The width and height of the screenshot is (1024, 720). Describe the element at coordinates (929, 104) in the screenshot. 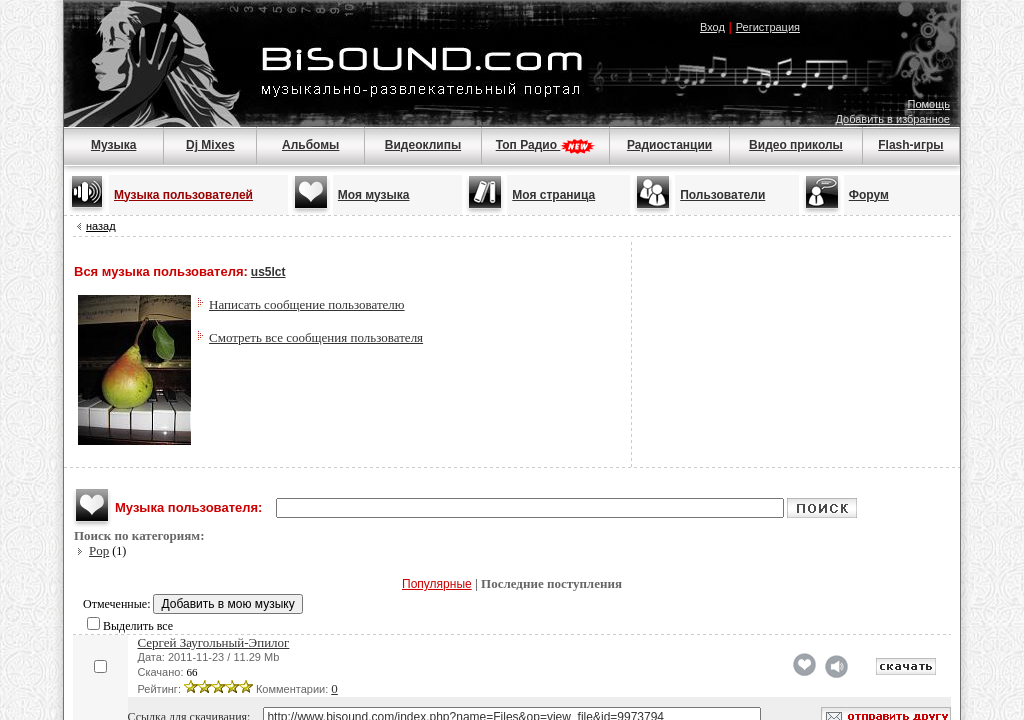

I see `Помощь` at that location.